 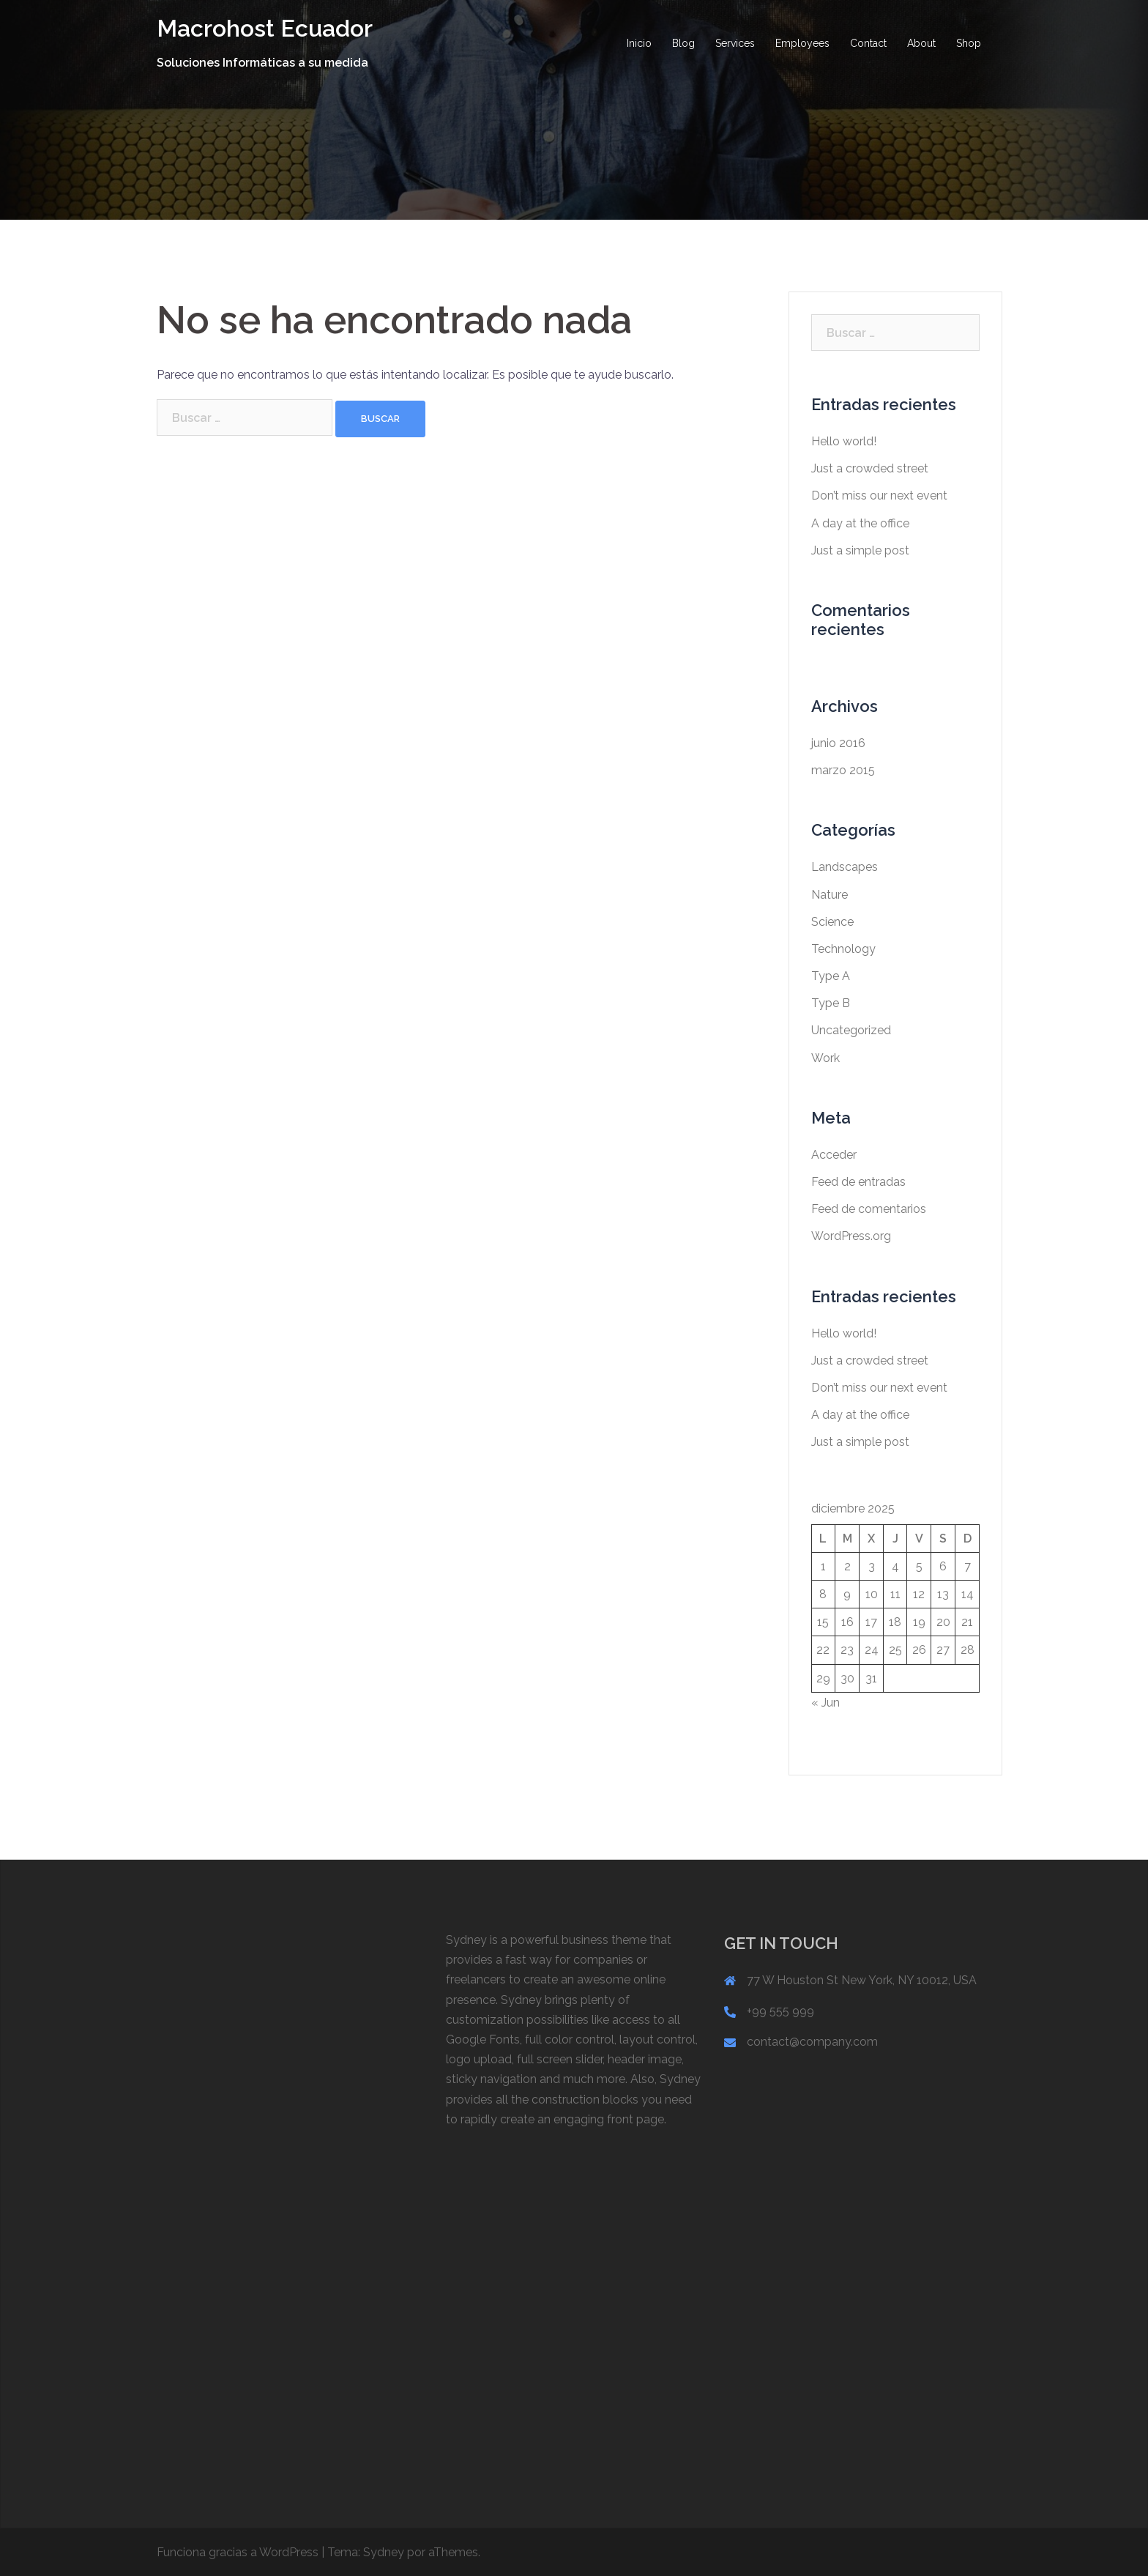 What do you see at coordinates (834, 1155) in the screenshot?
I see `Acceder` at bounding box center [834, 1155].